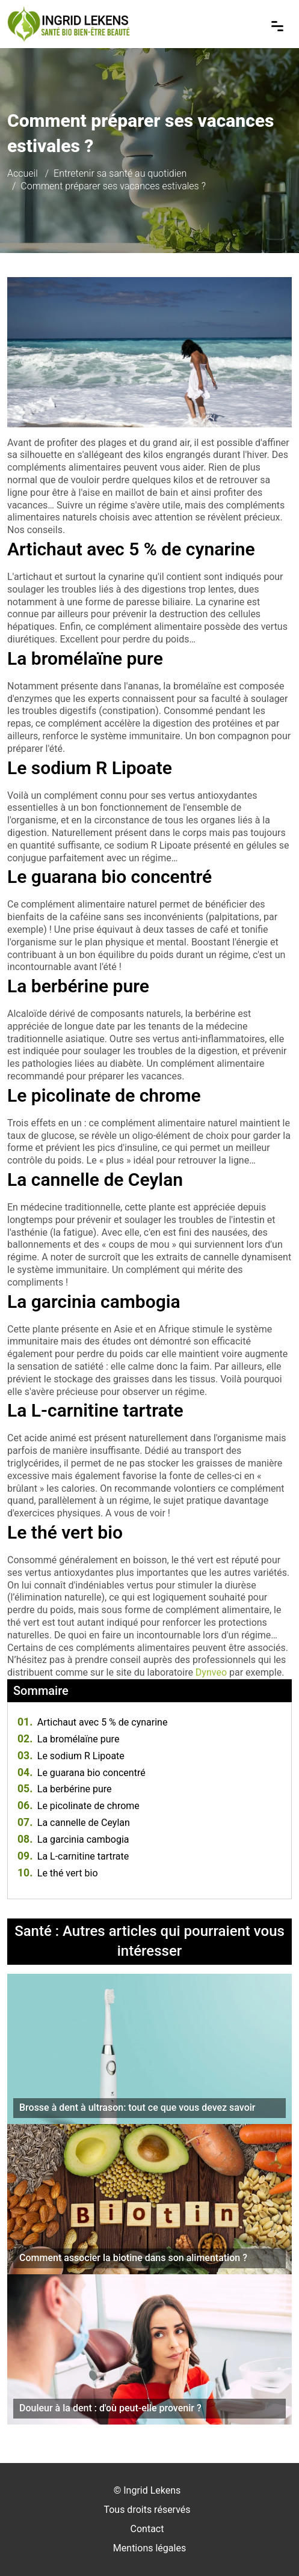 The width and height of the screenshot is (299, 2576). Describe the element at coordinates (64, 1789) in the screenshot. I see `La berbérine pure` at that location.